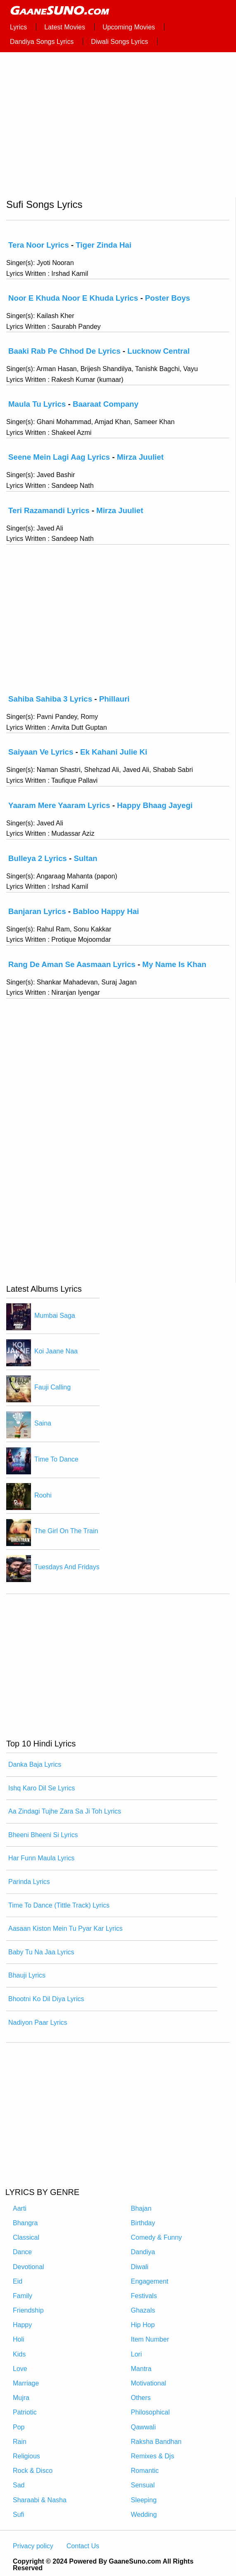 This screenshot has height=2576, width=236. Describe the element at coordinates (141, 2208) in the screenshot. I see `Bhajan` at that location.